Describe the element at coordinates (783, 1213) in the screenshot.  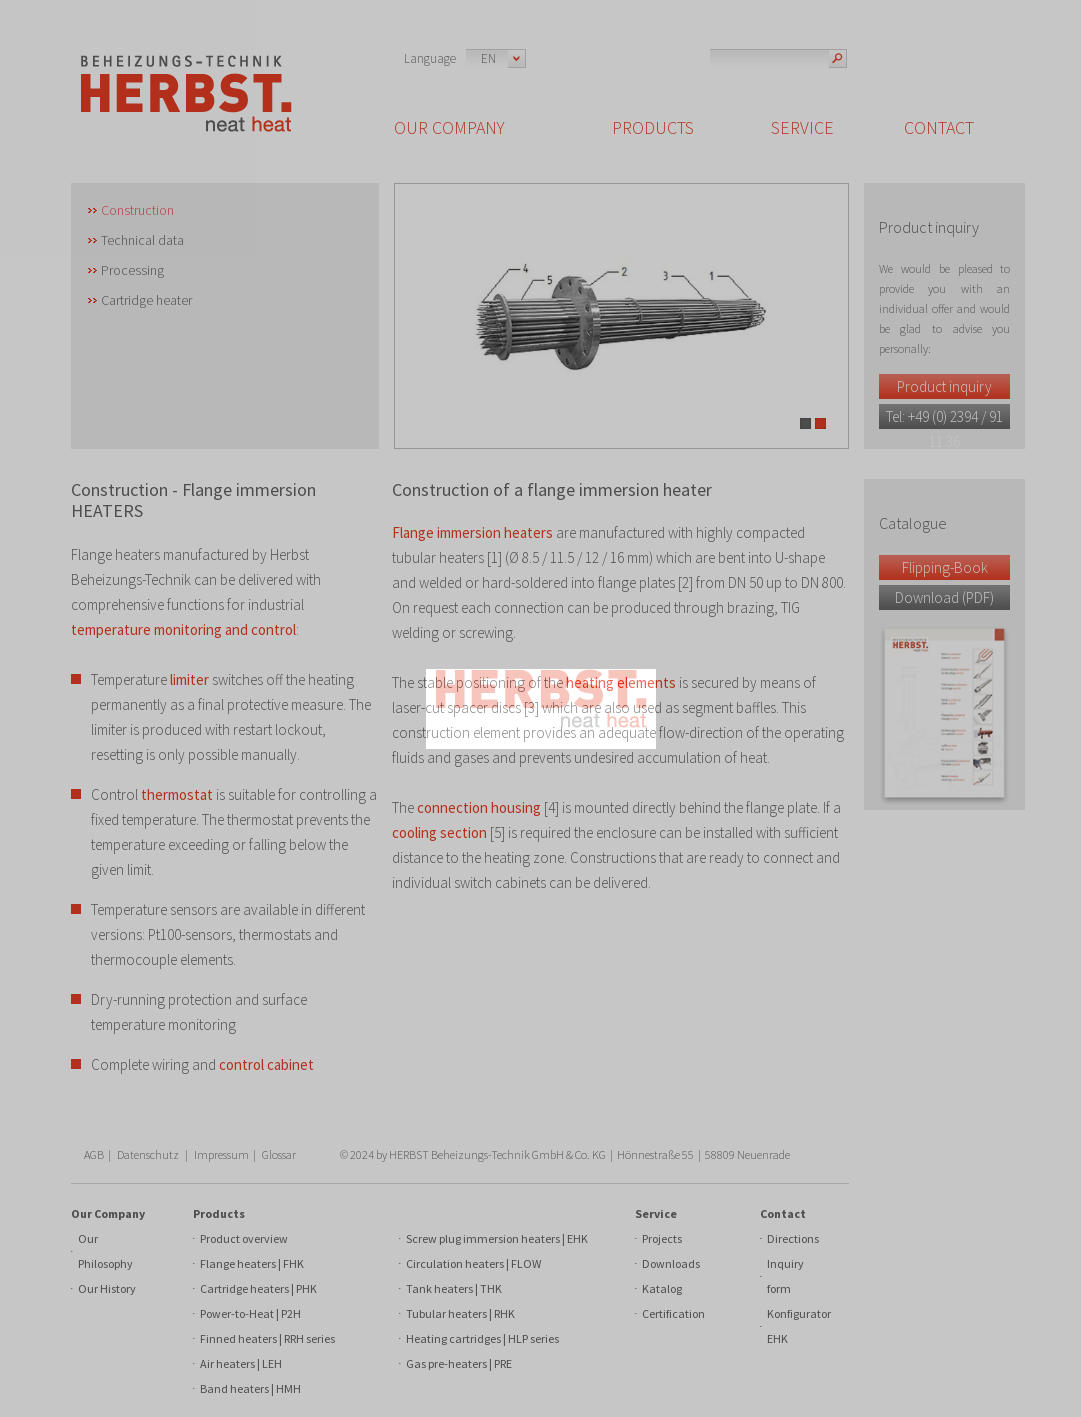
I see `Contact` at that location.